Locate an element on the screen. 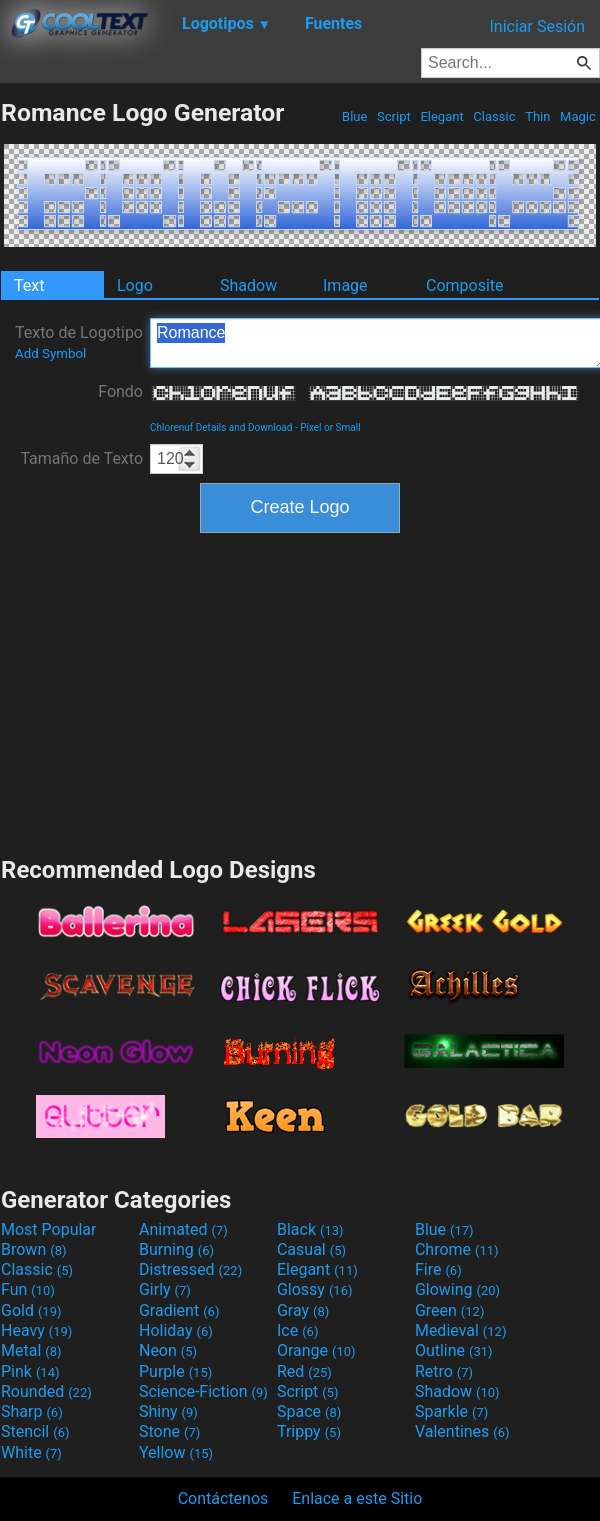 The image size is (600, 1521). Fire is located at coordinates (438, 1269).